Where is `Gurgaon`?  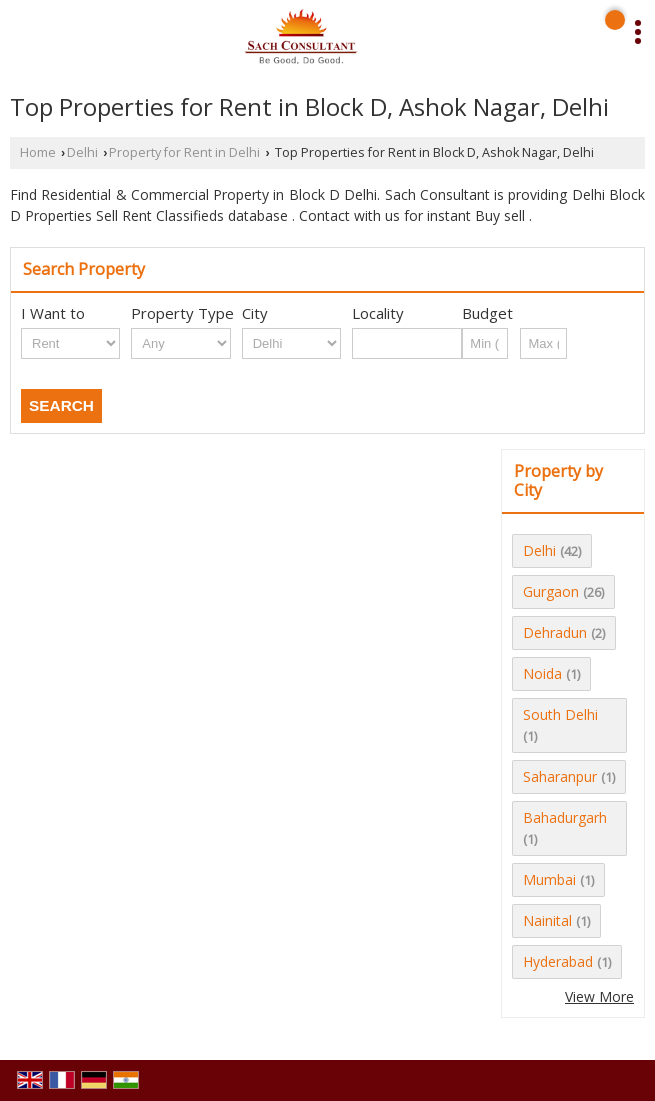 Gurgaon is located at coordinates (551, 591).